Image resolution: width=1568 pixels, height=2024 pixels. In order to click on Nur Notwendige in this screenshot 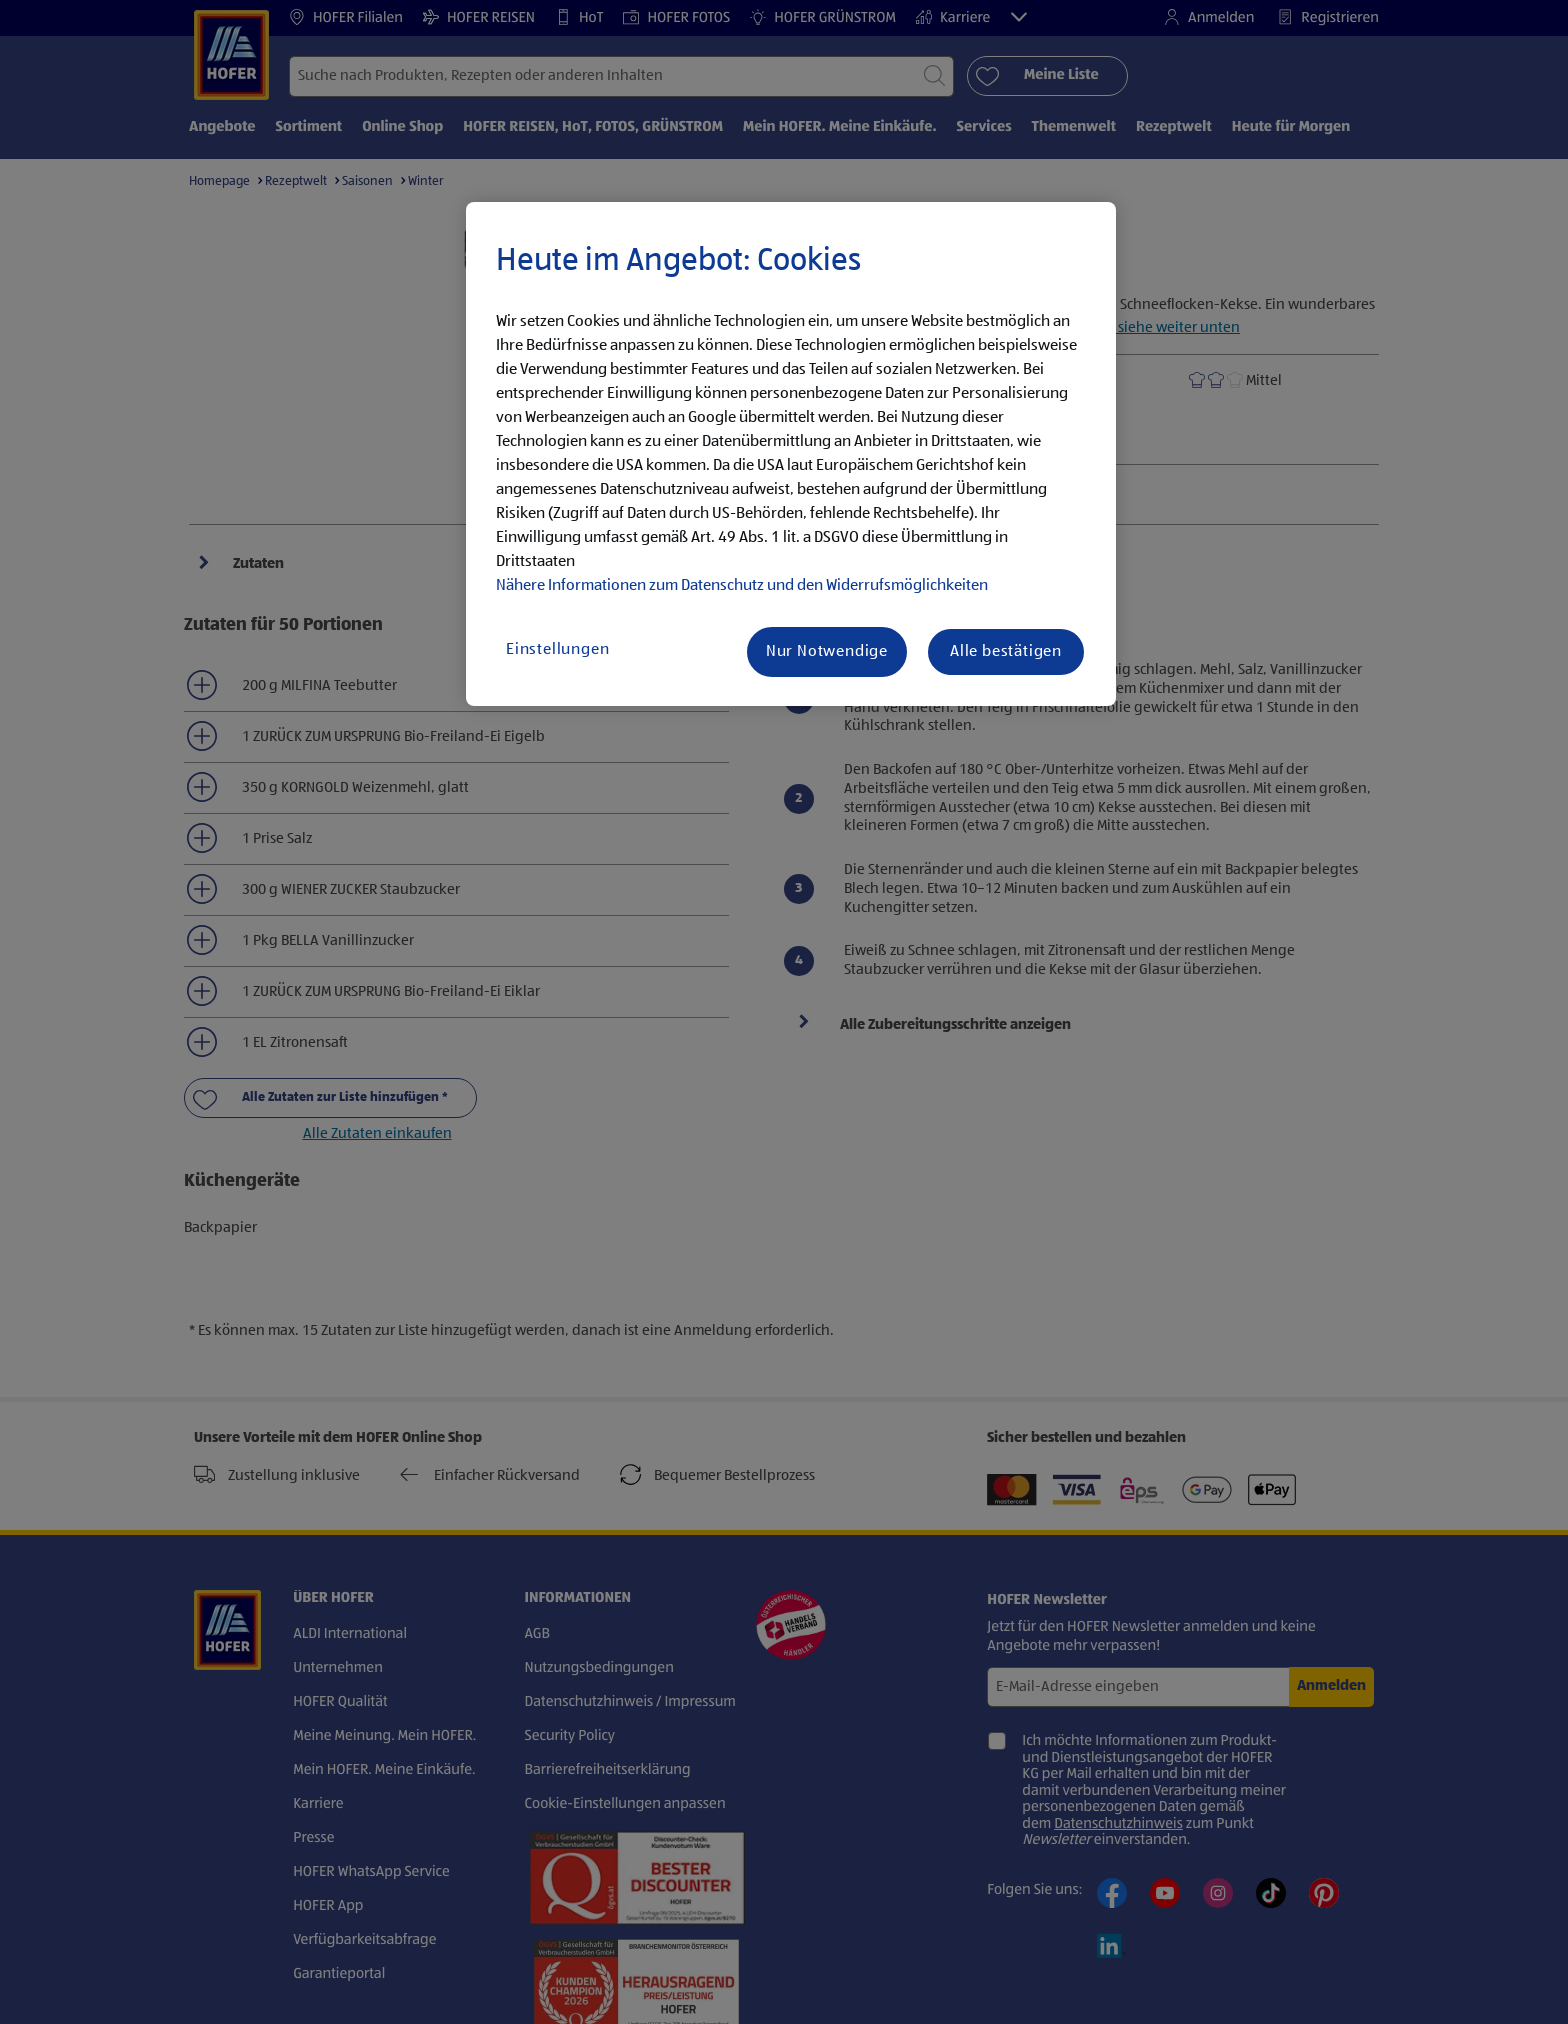, I will do `click(827, 652)`.